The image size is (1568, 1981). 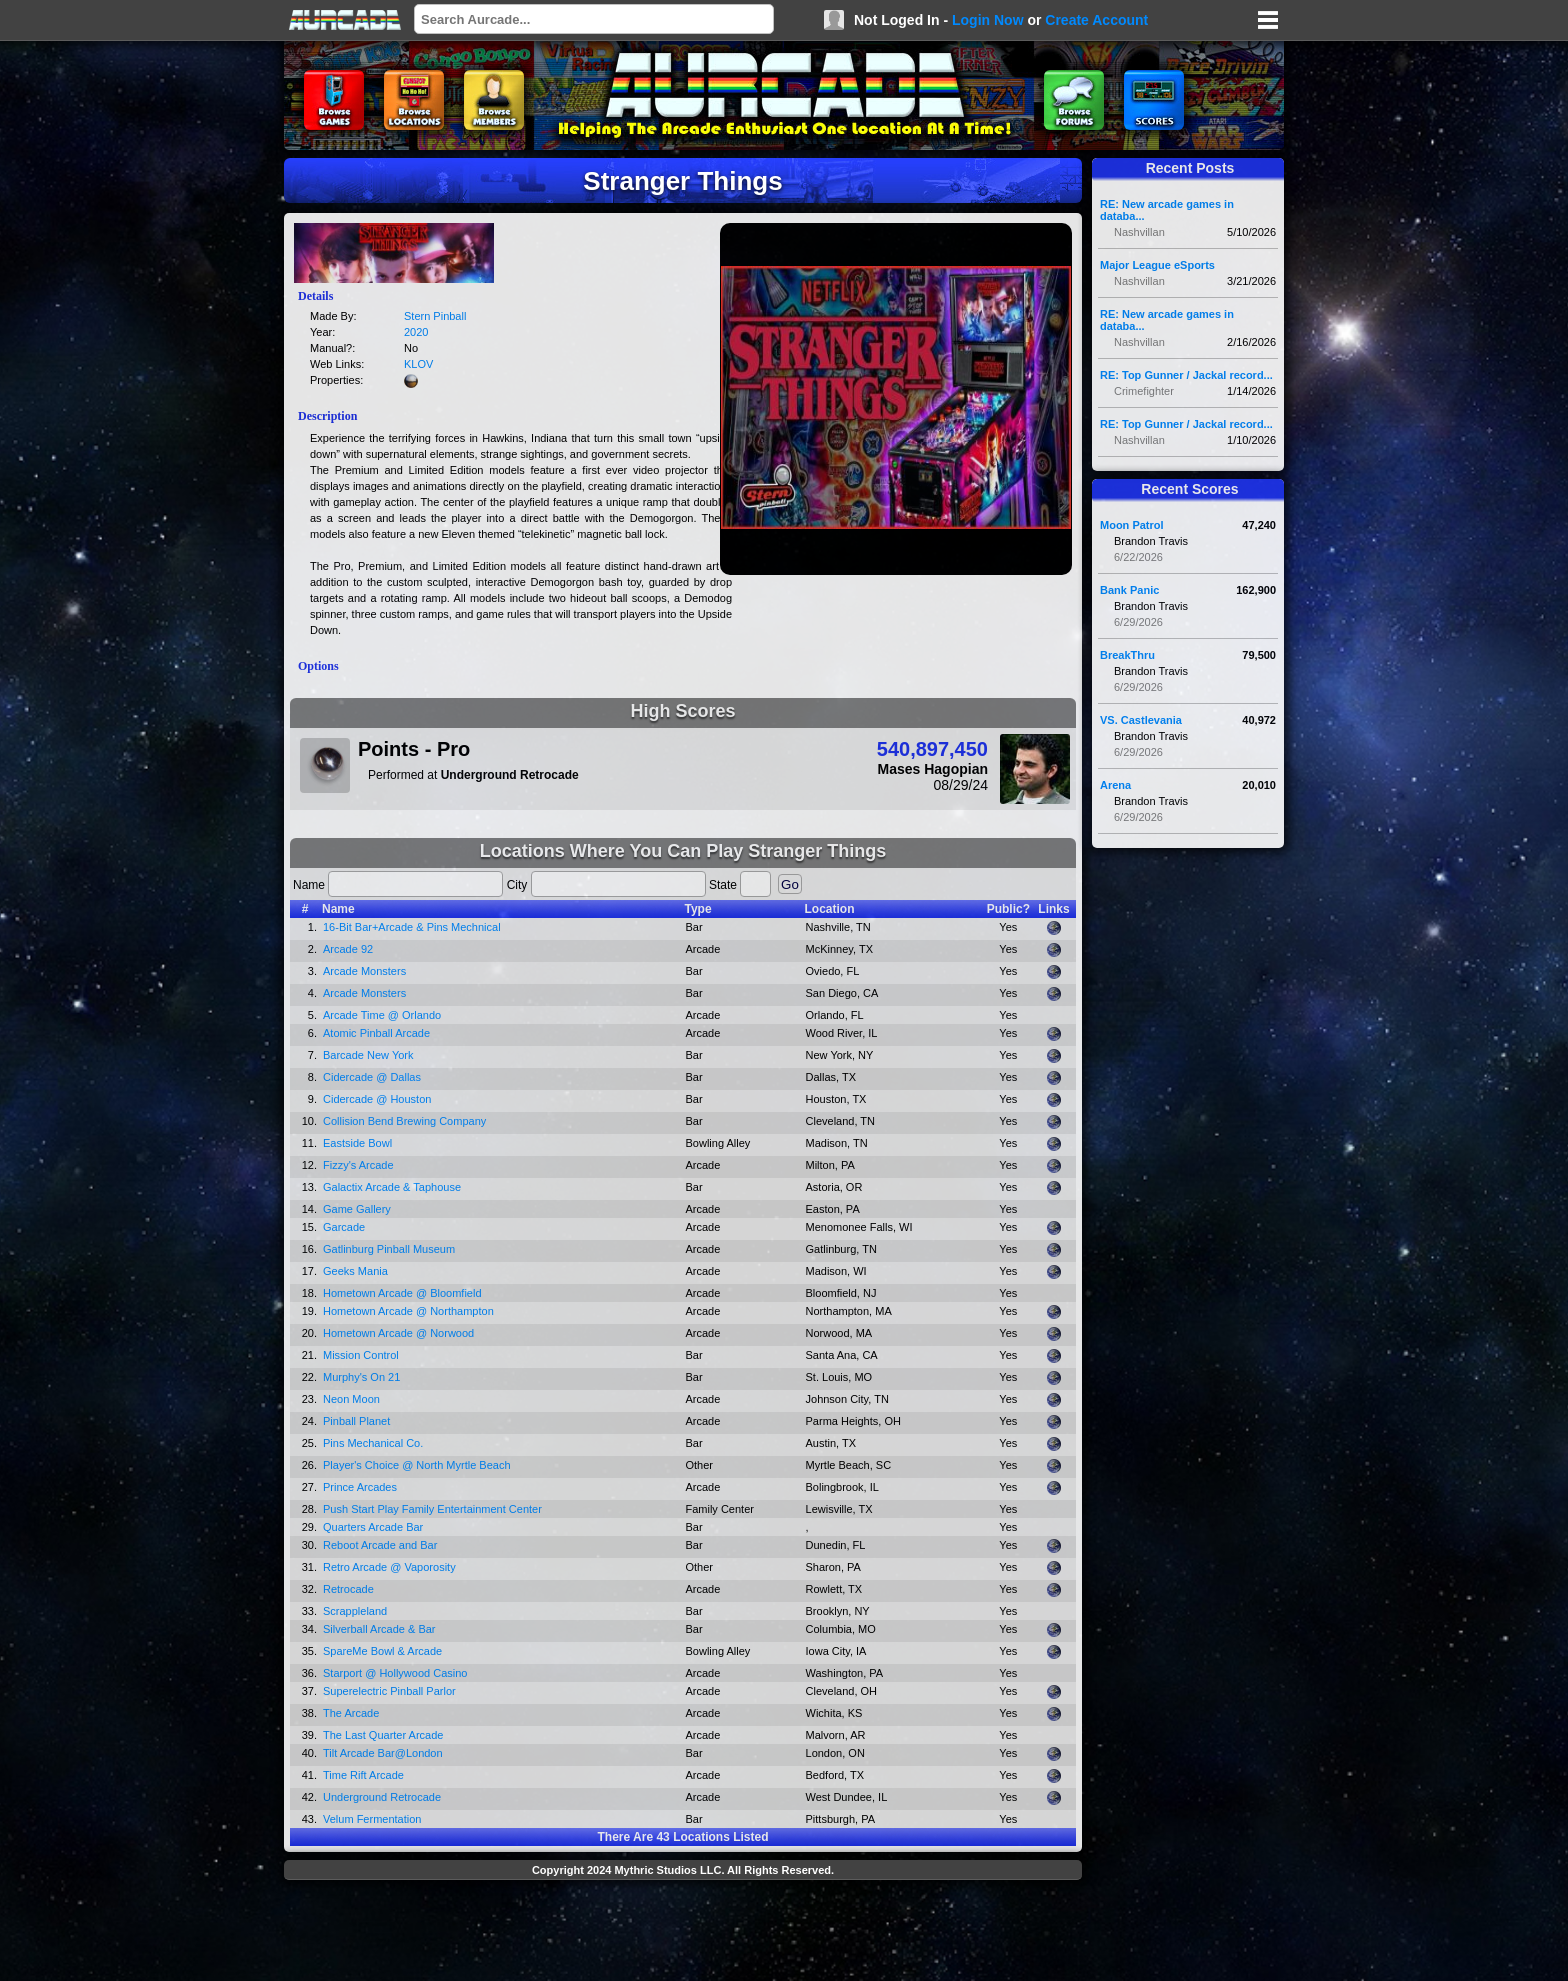 What do you see at coordinates (389, 1691) in the screenshot?
I see `Superelectric Pinball Parlor` at bounding box center [389, 1691].